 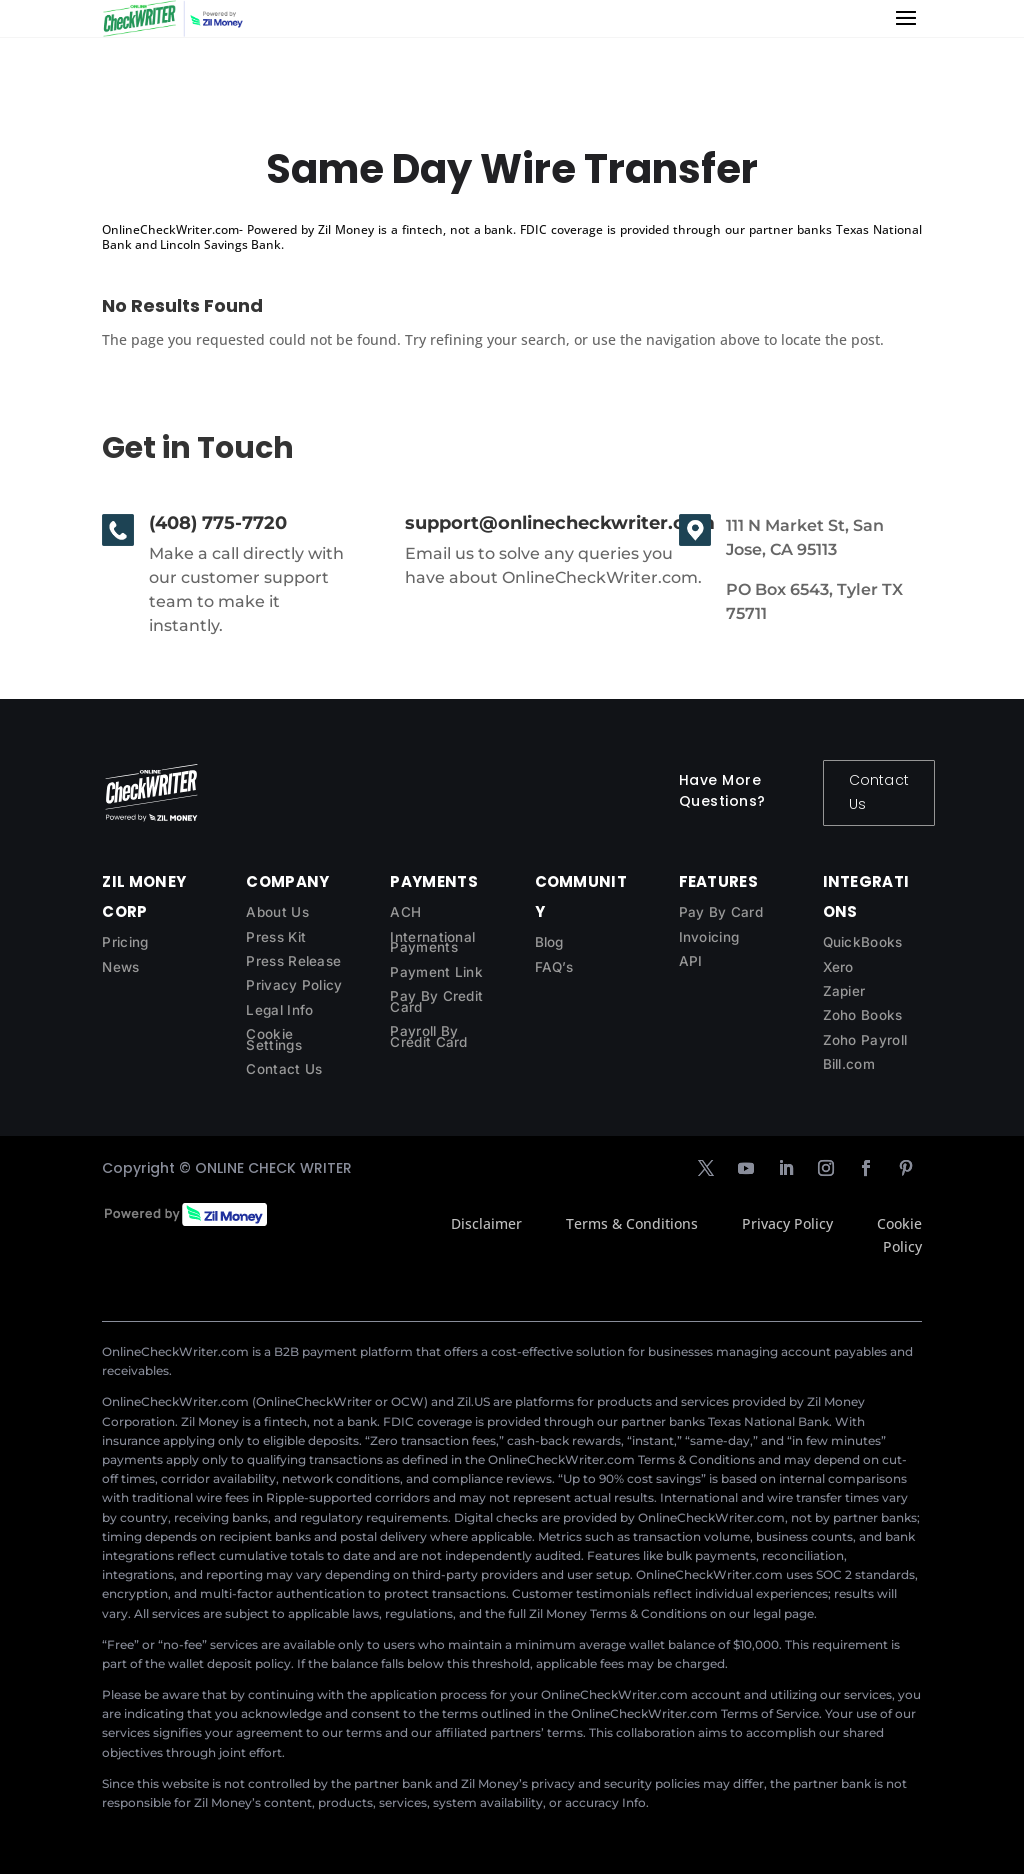 I want to click on Terms & Conditions, so click(x=632, y=1223).